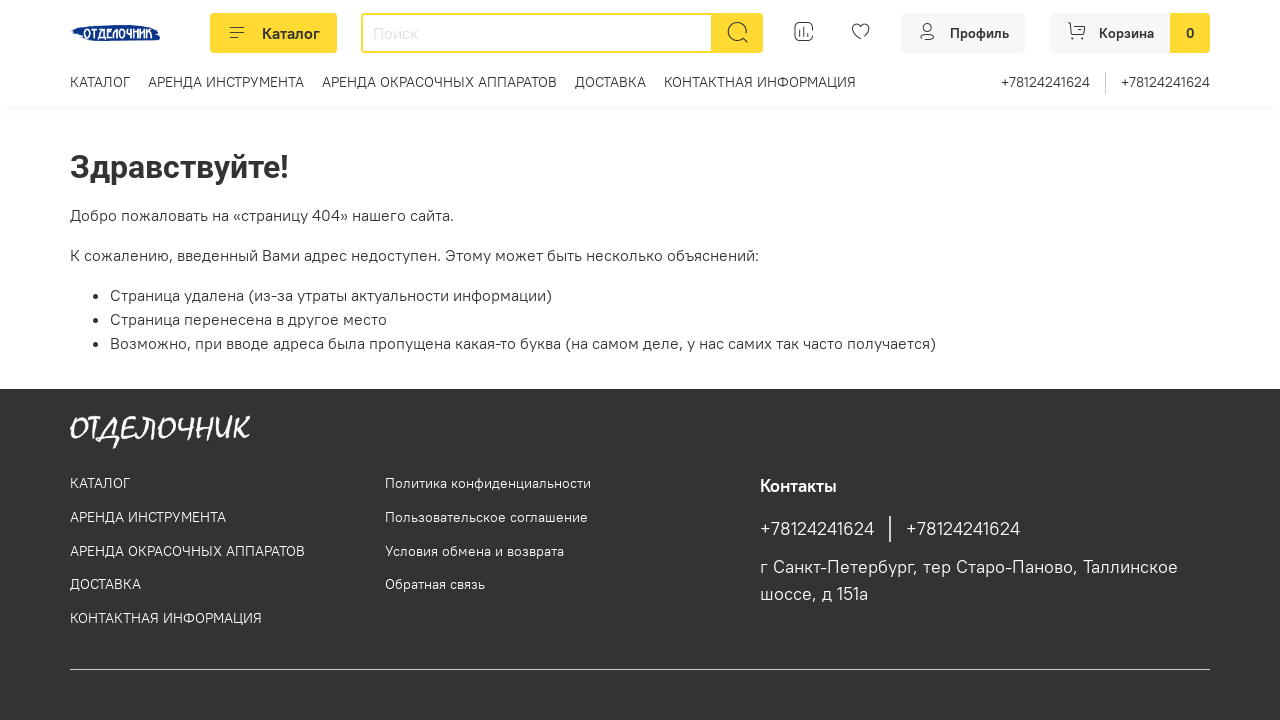 This screenshot has height=720, width=1280. Describe the element at coordinates (760, 82) in the screenshot. I see `КОНТАКТНАЯ ИНФОРМАЦИЯ` at that location.